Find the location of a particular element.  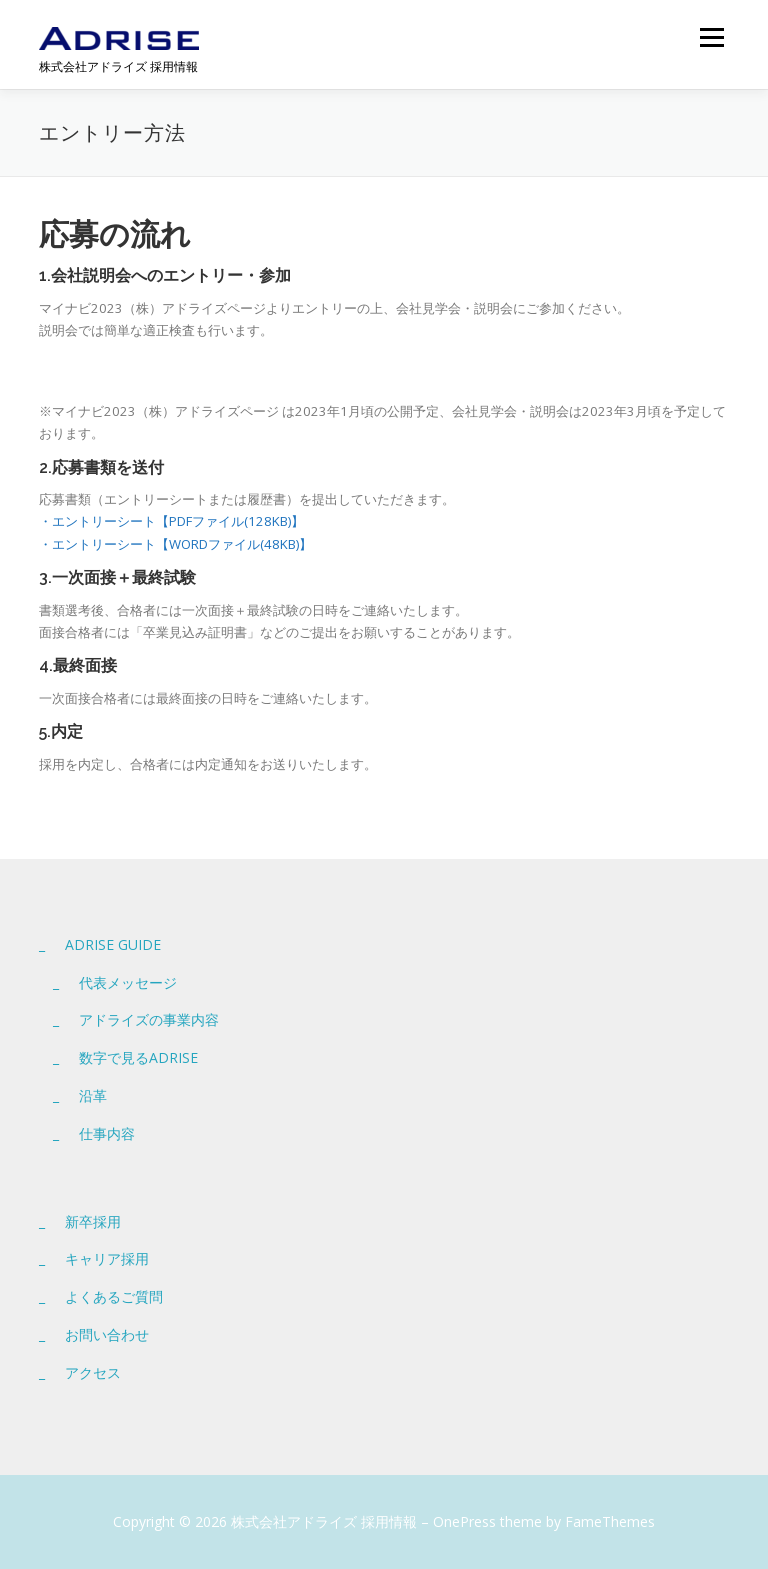

数字で見るADRISE is located at coordinates (138, 1057).